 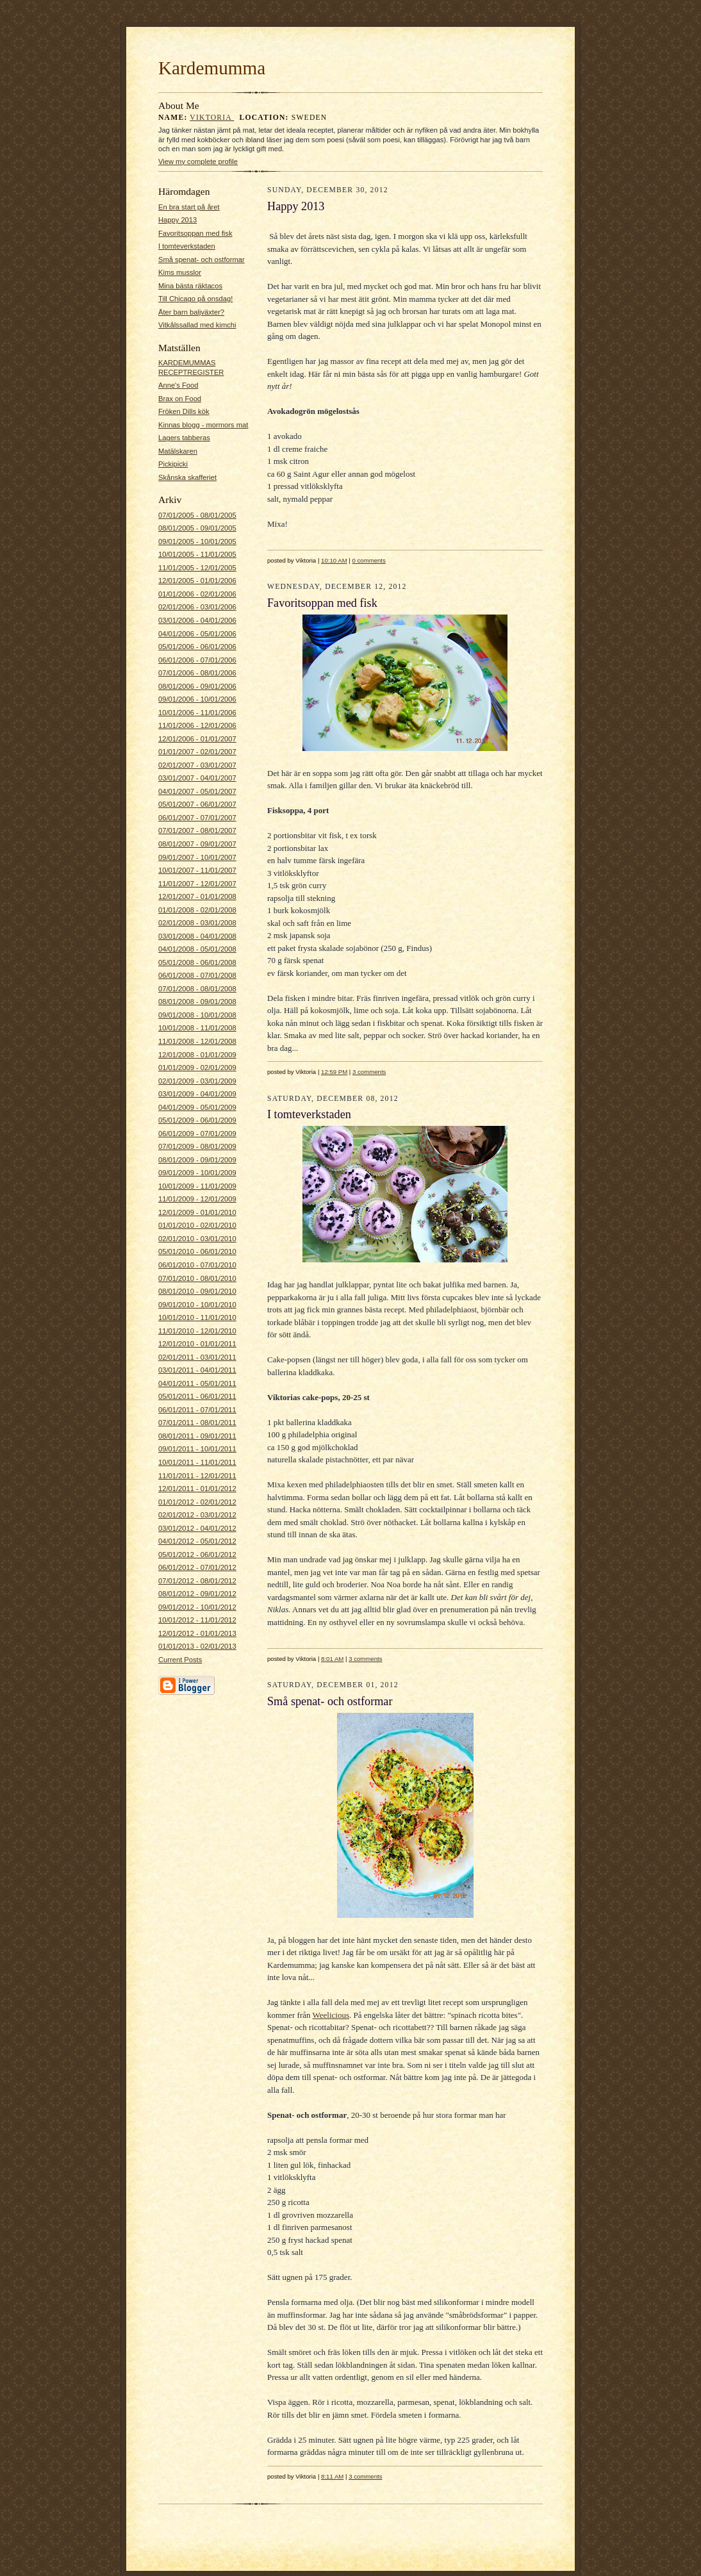 What do you see at coordinates (183, 411) in the screenshot?
I see `Fröken Dills kök` at bounding box center [183, 411].